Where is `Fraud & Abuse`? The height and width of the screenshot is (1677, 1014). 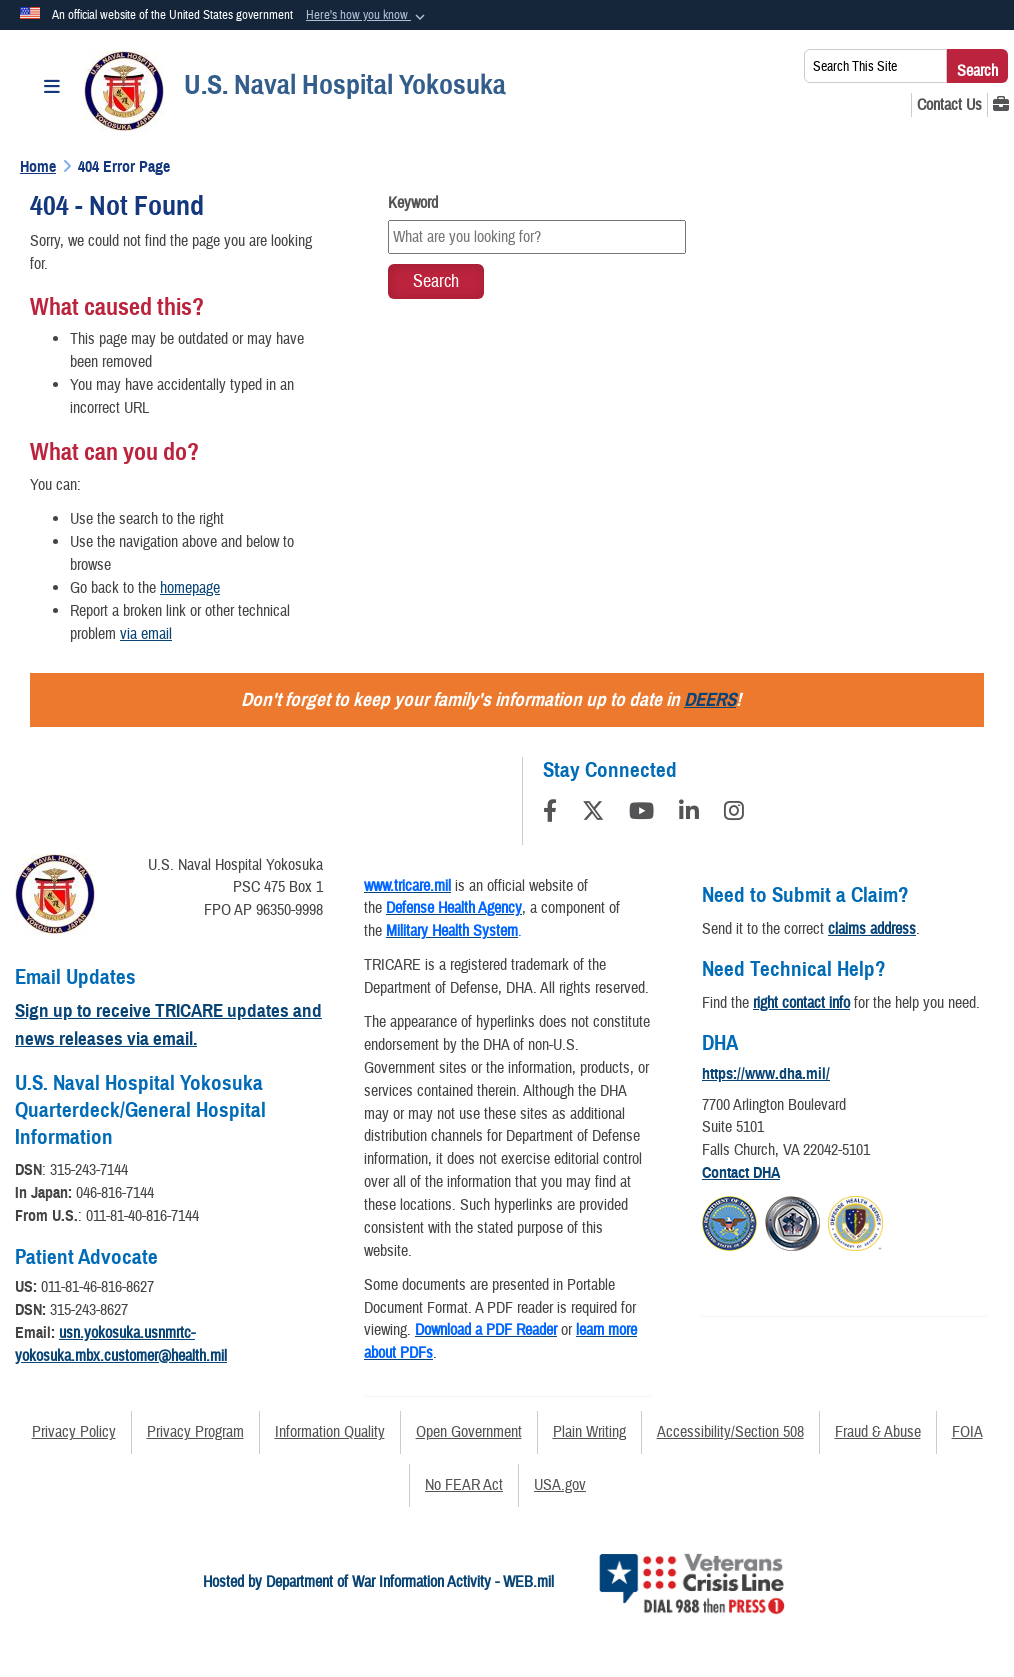 Fraud & Abuse is located at coordinates (878, 1432).